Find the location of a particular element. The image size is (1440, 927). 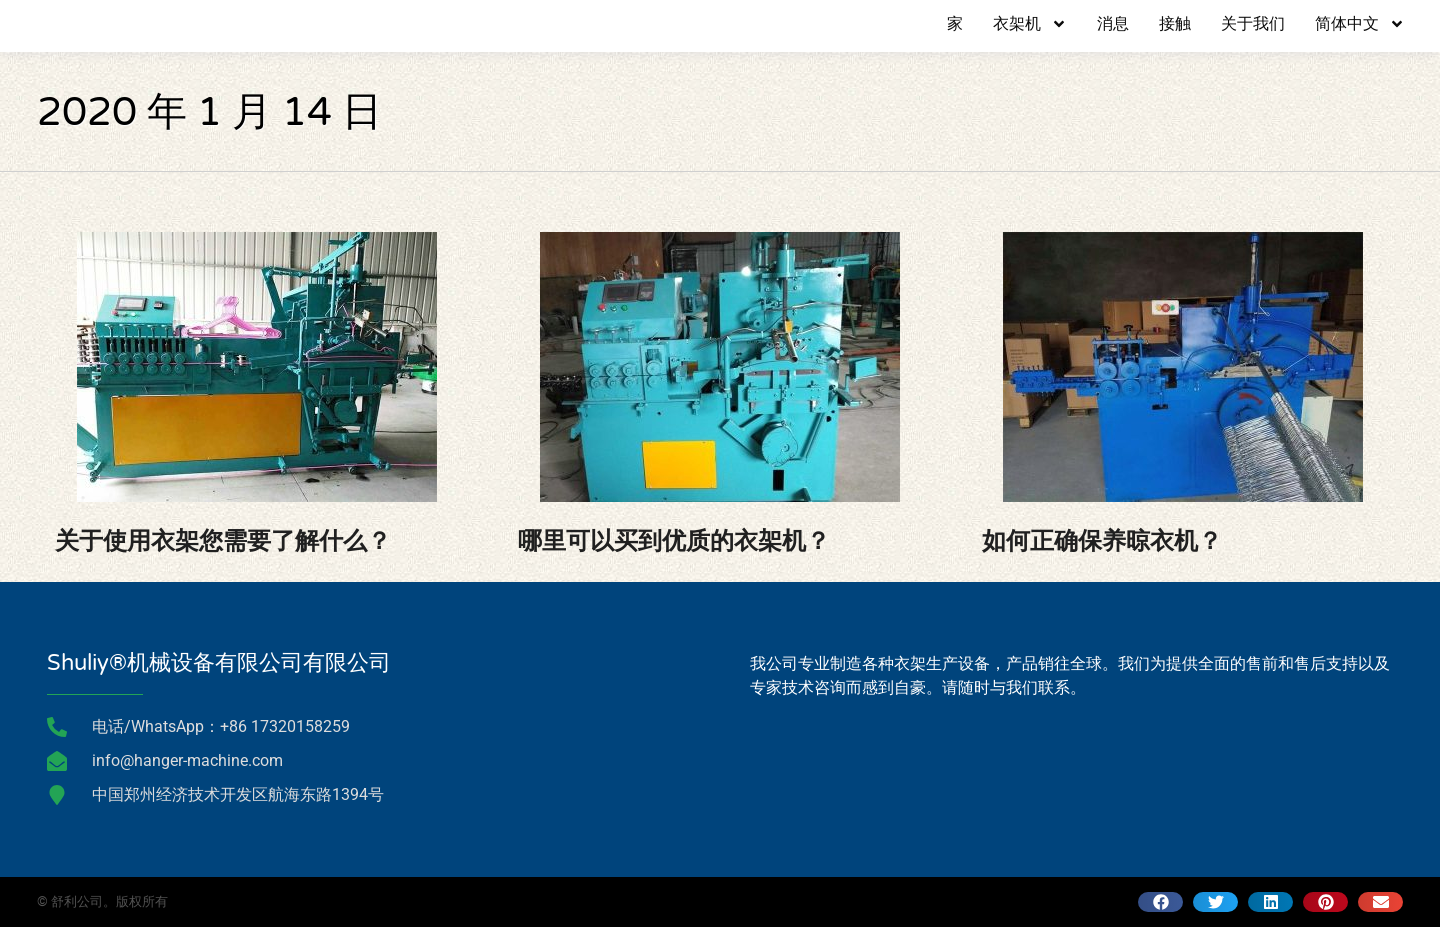

关于使用衣架您需要了解什么？ is located at coordinates (223, 541).